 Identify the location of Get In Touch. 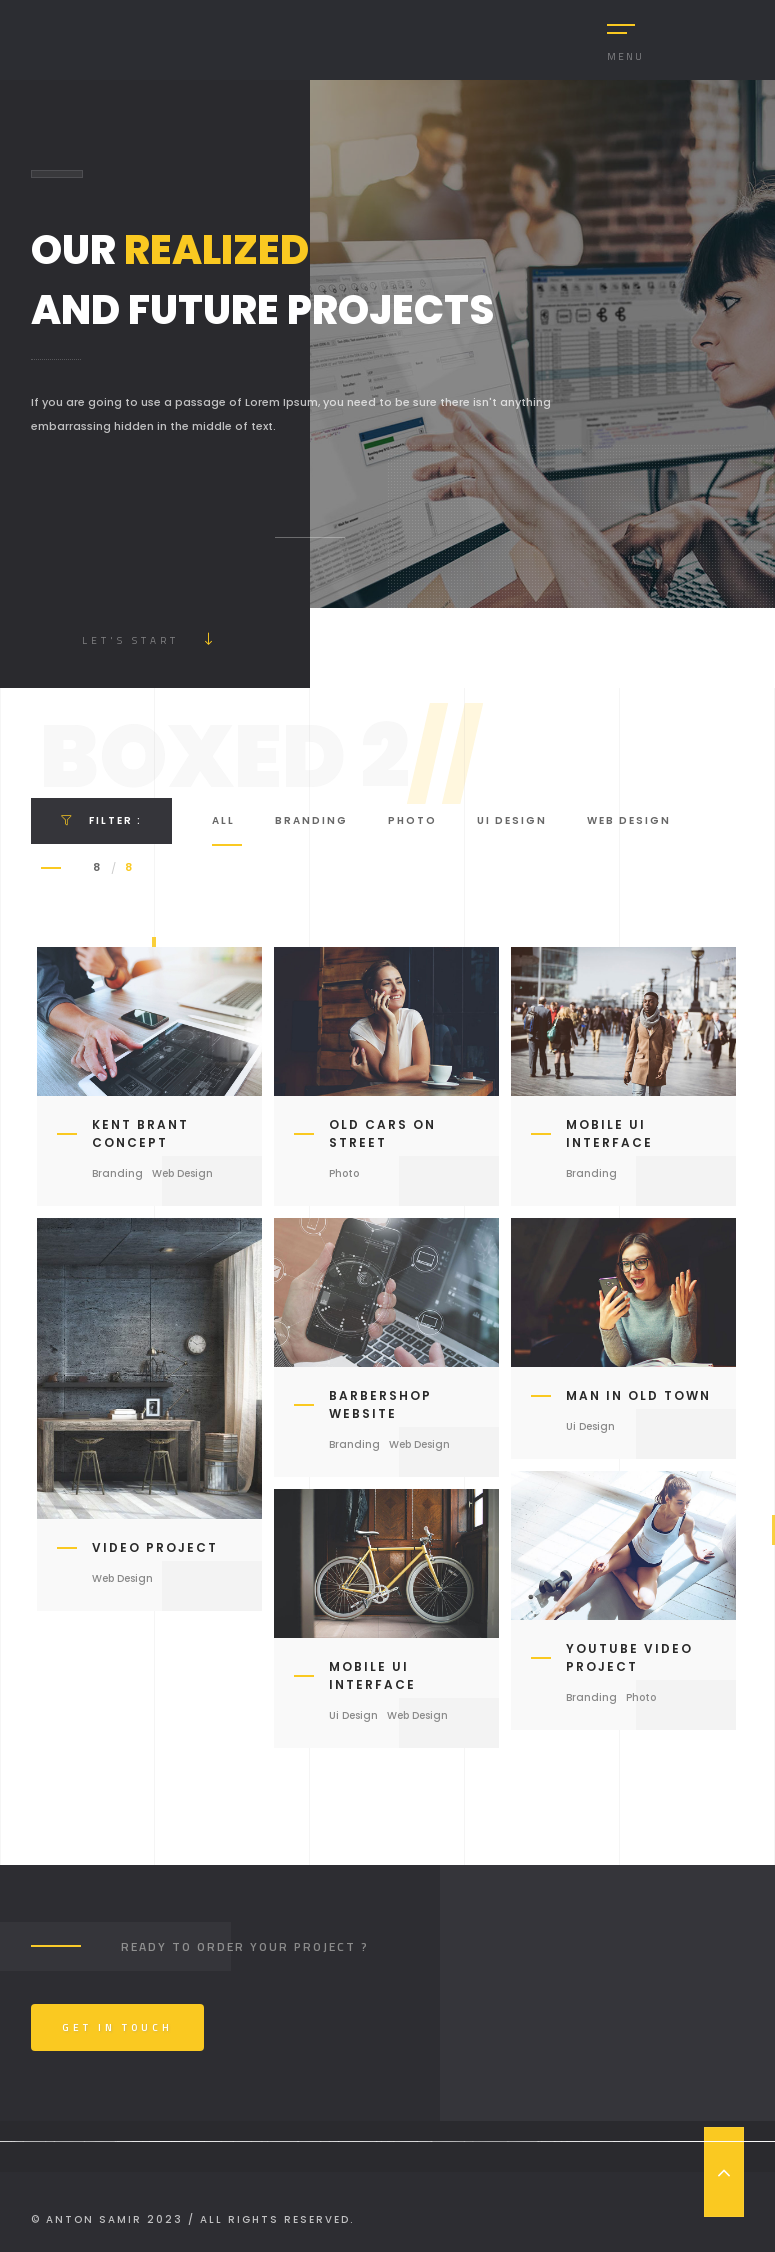
(117, 2027).